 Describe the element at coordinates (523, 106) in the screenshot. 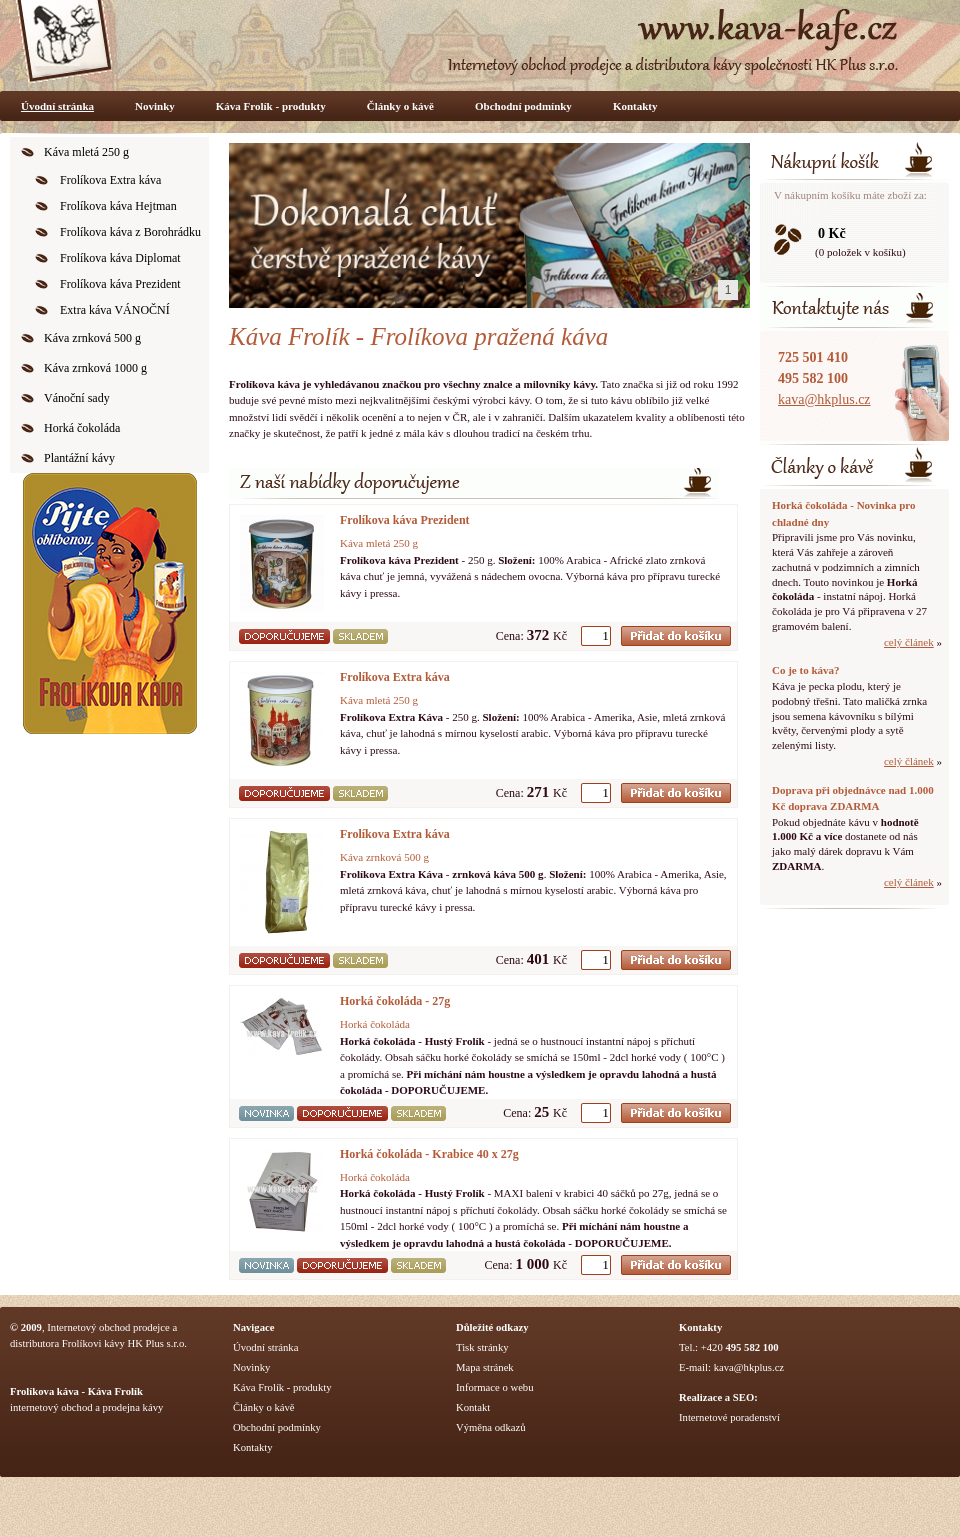

I see `Obchodní podmínky` at that location.